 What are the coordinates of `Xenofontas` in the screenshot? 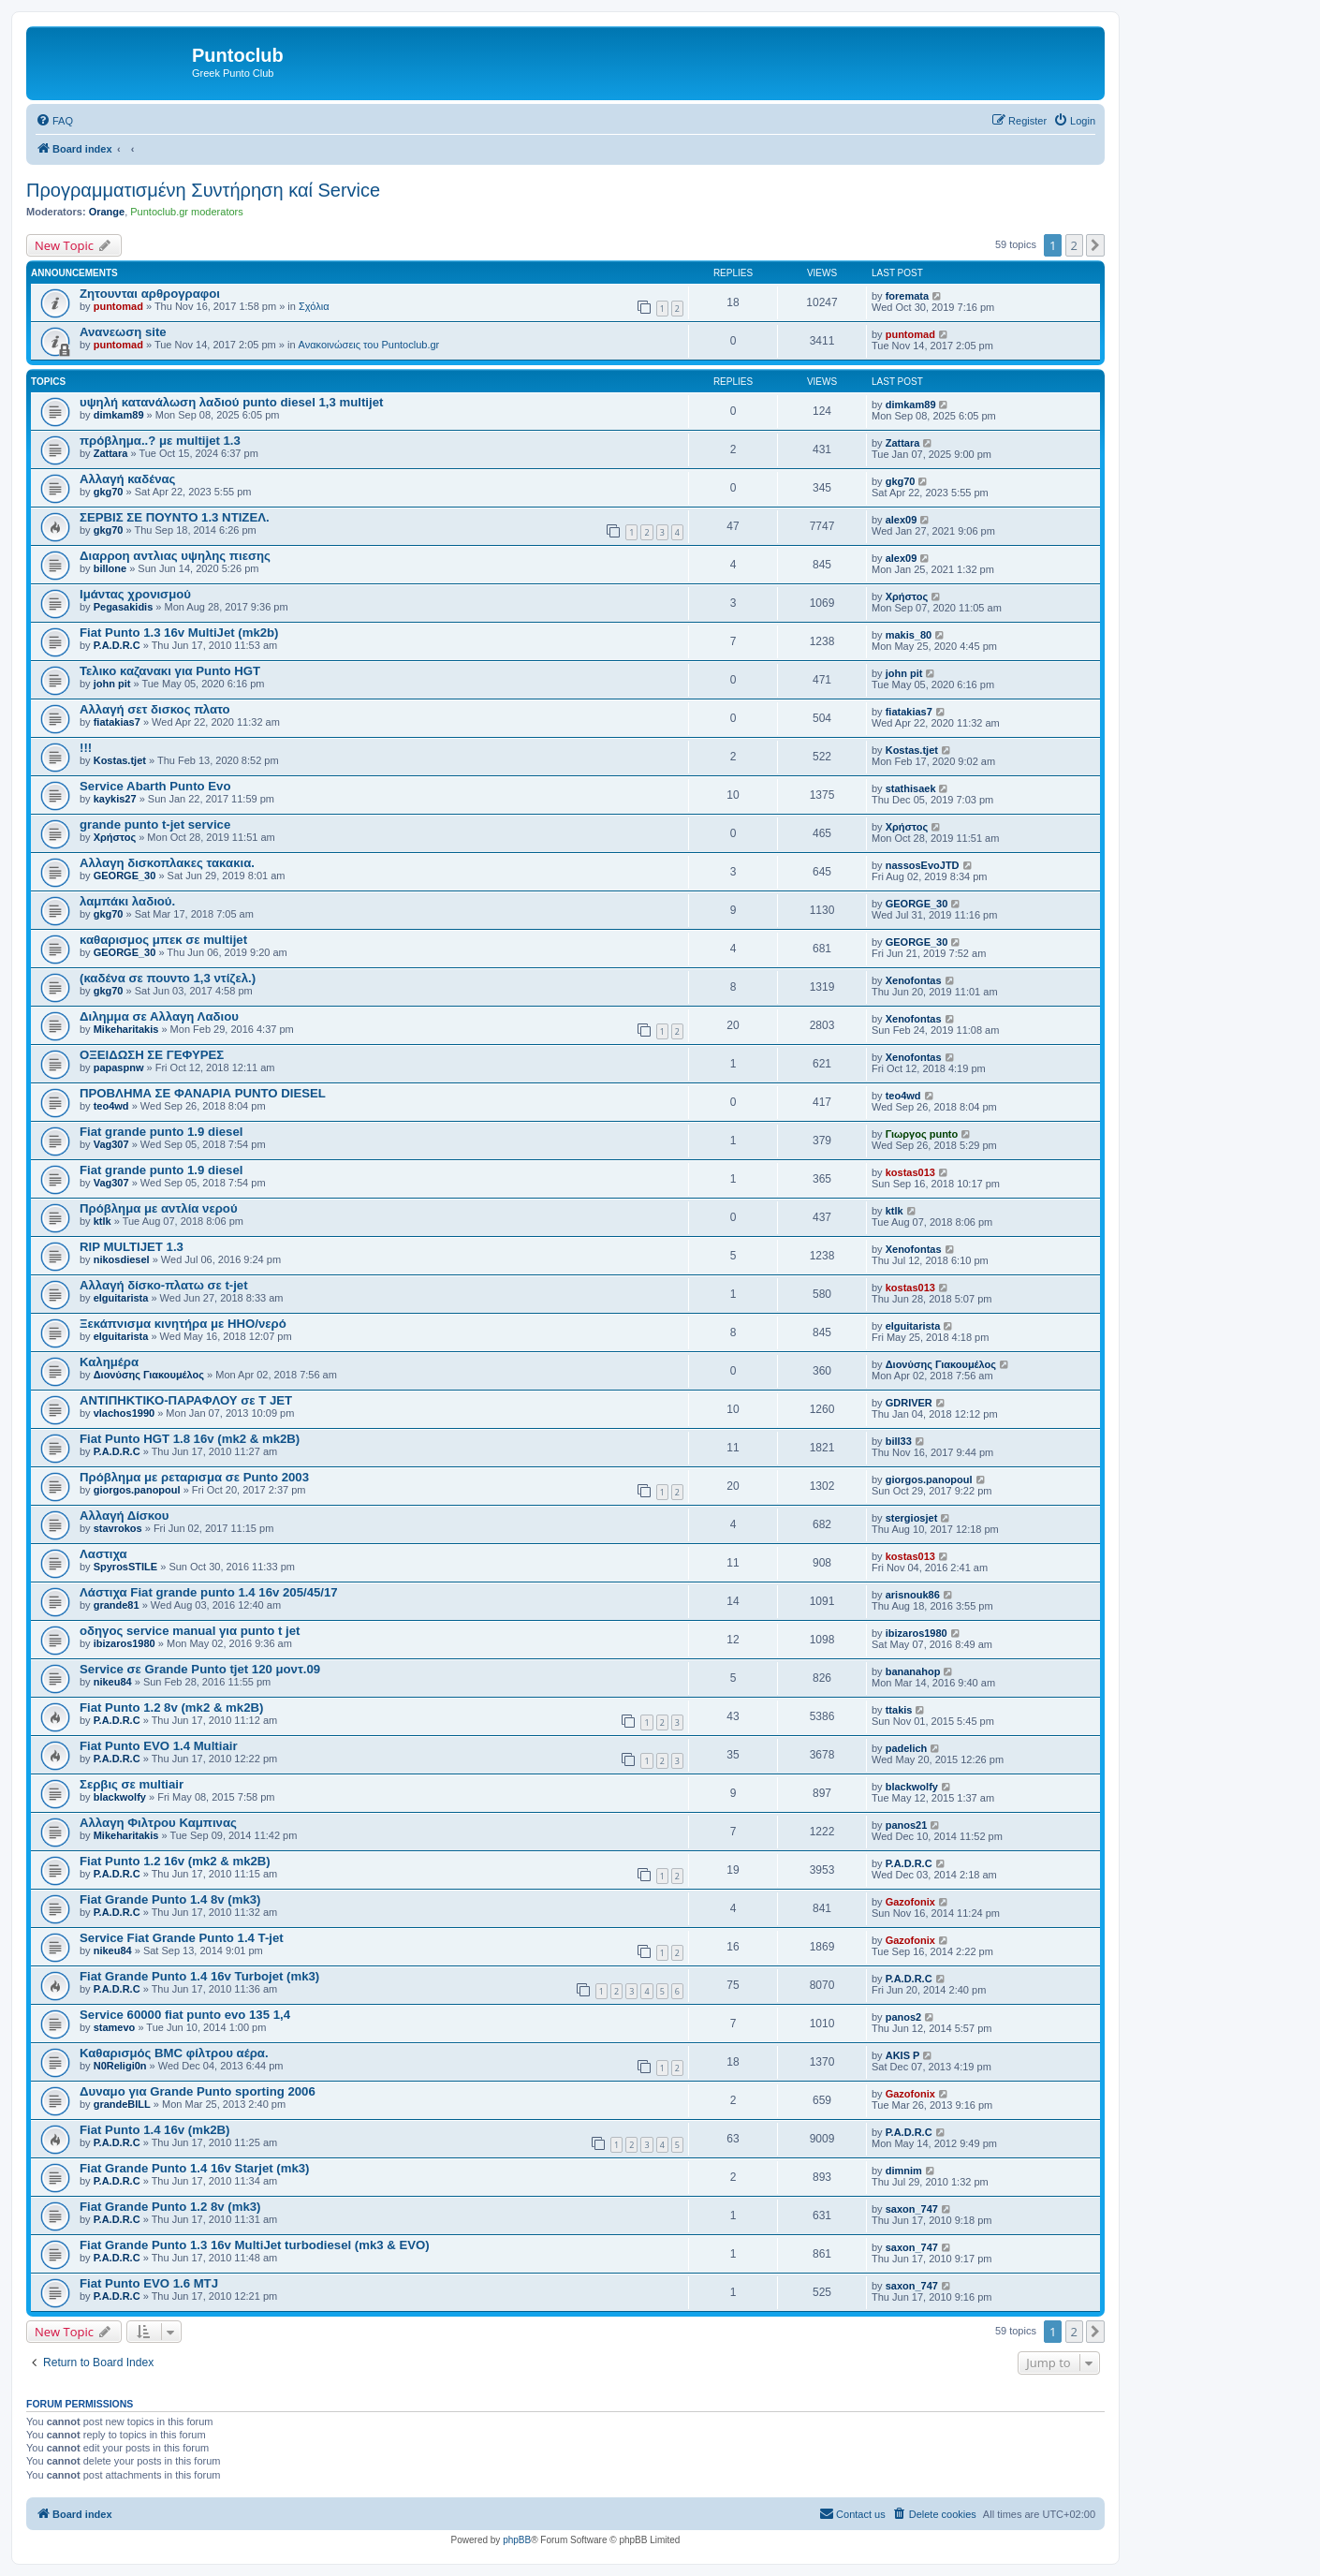 It's located at (914, 980).